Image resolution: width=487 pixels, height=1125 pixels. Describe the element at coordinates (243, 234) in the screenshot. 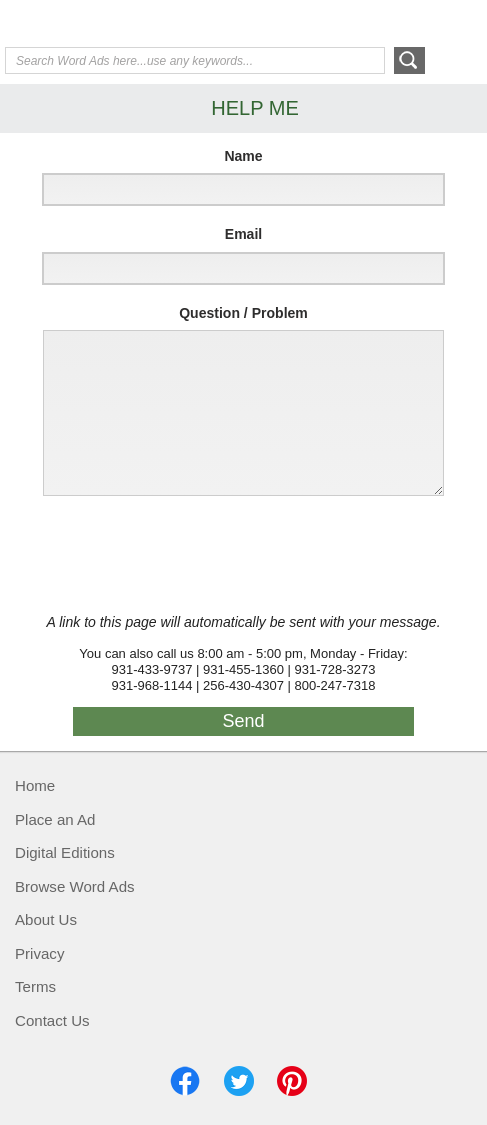

I see `Email` at that location.